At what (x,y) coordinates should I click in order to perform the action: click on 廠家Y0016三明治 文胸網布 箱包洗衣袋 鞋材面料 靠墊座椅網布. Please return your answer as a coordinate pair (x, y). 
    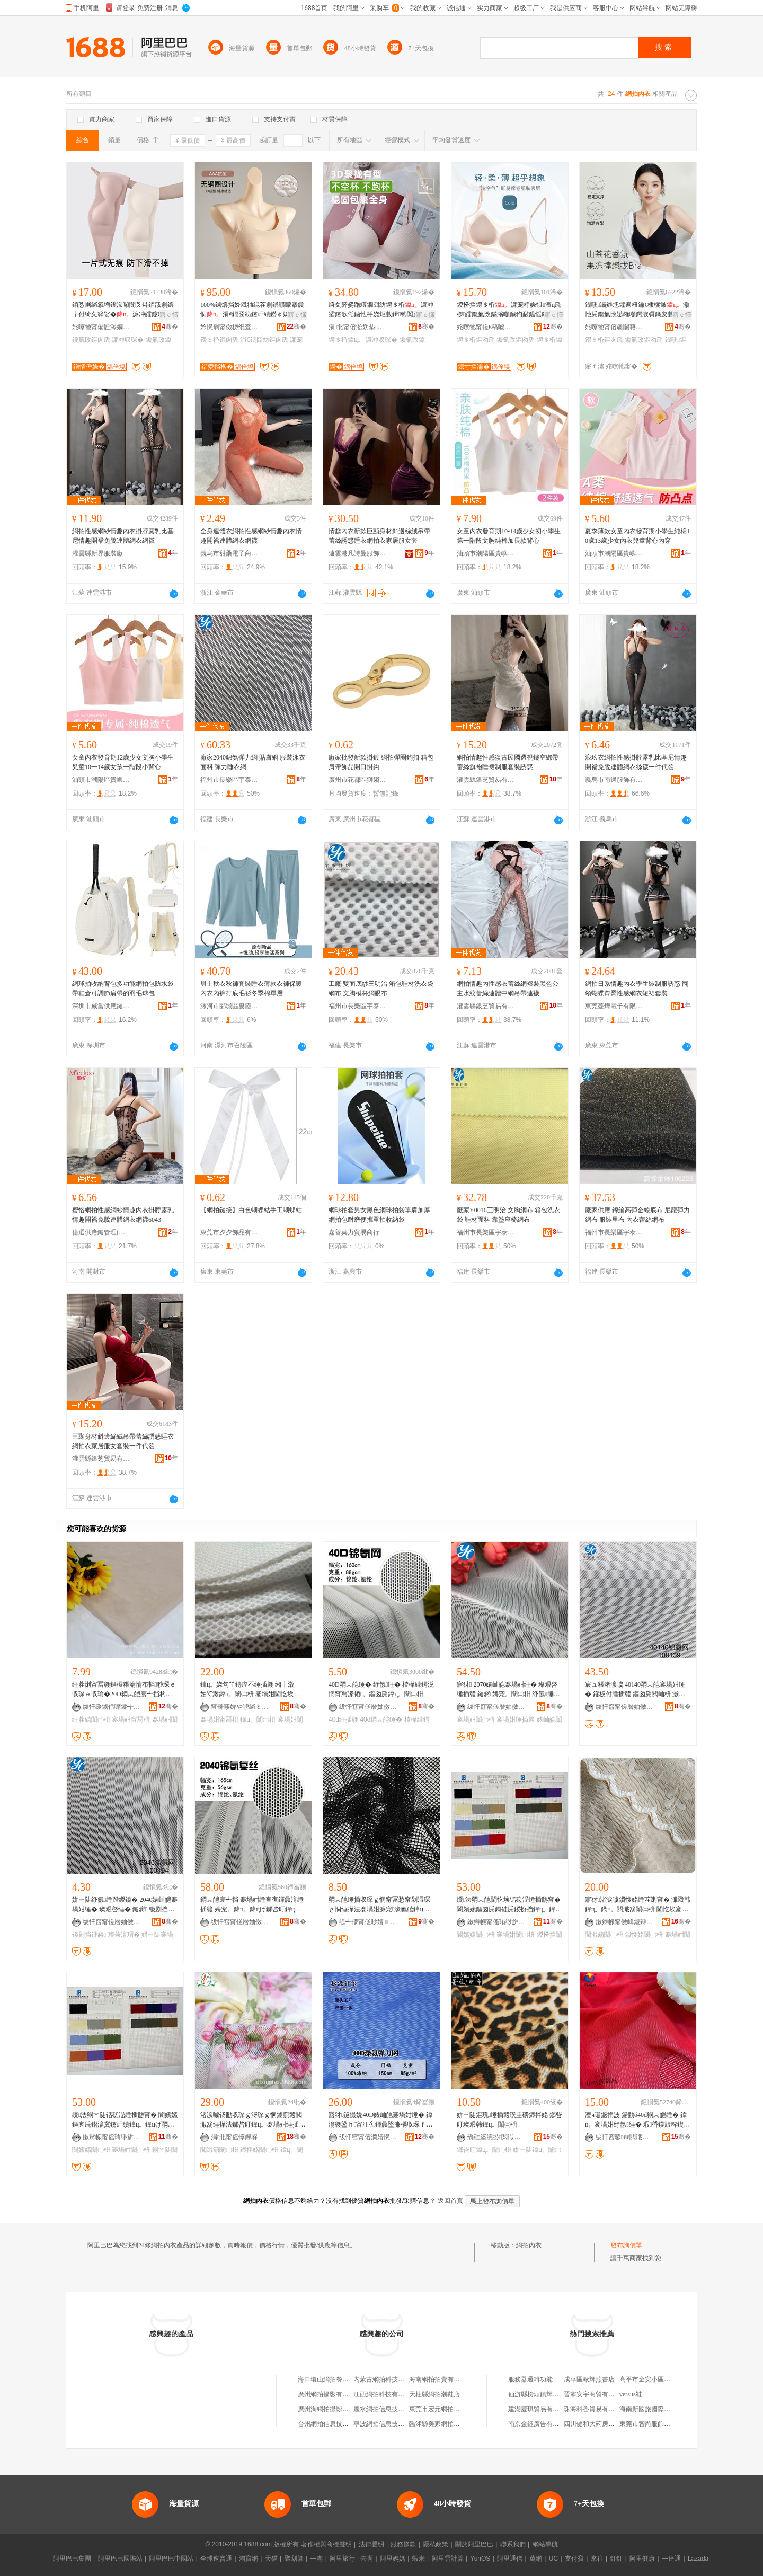
    Looking at the image, I should click on (508, 1214).